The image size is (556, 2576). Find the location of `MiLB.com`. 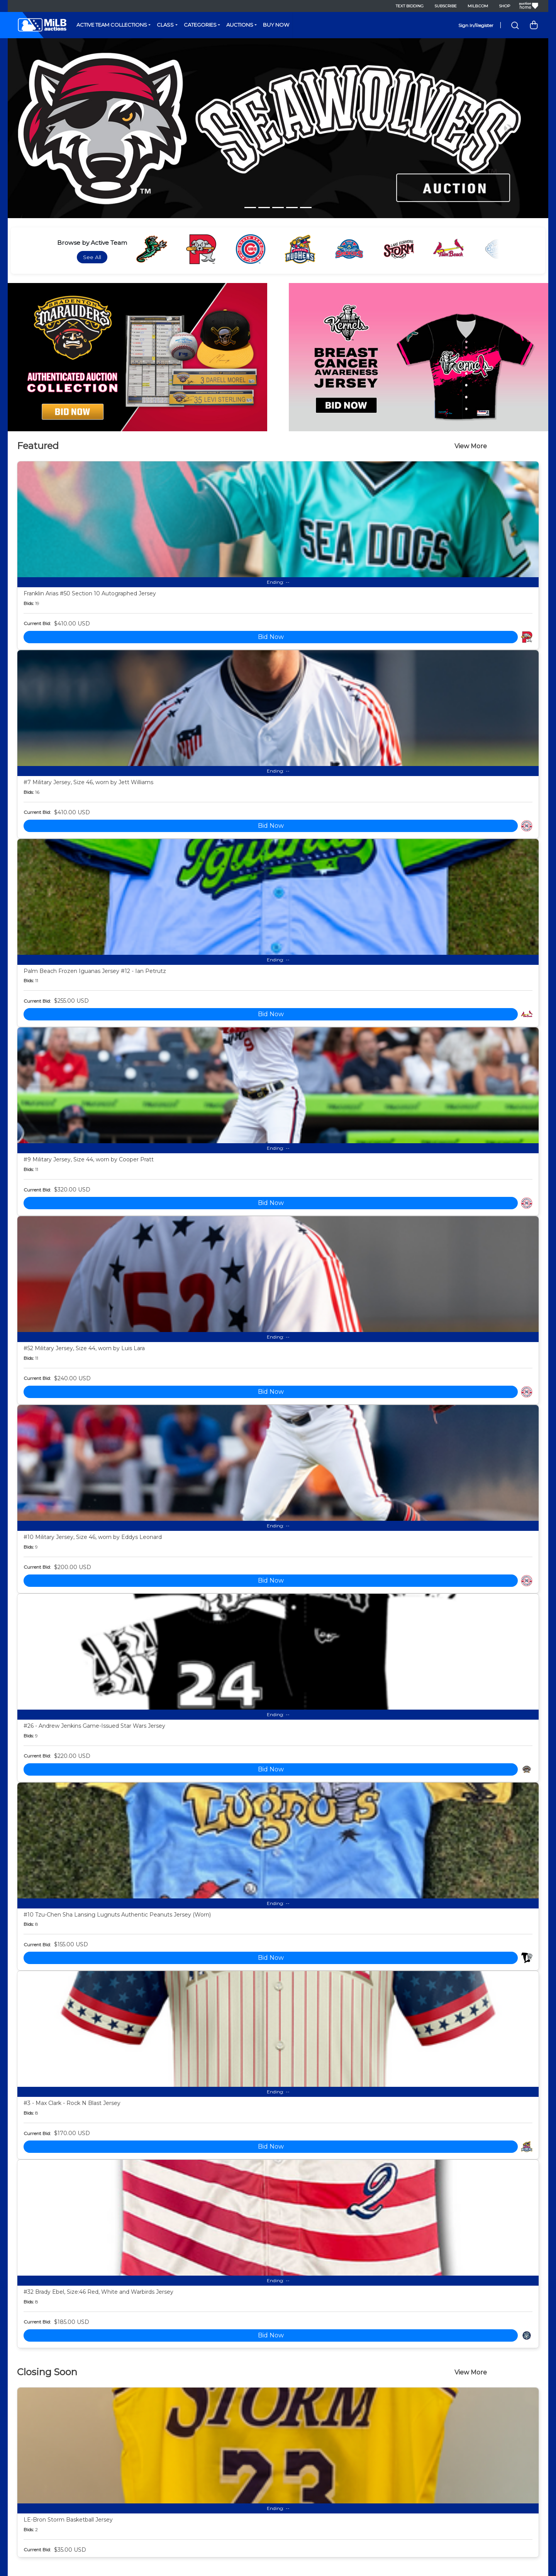

MiLB.com is located at coordinates (478, 5).